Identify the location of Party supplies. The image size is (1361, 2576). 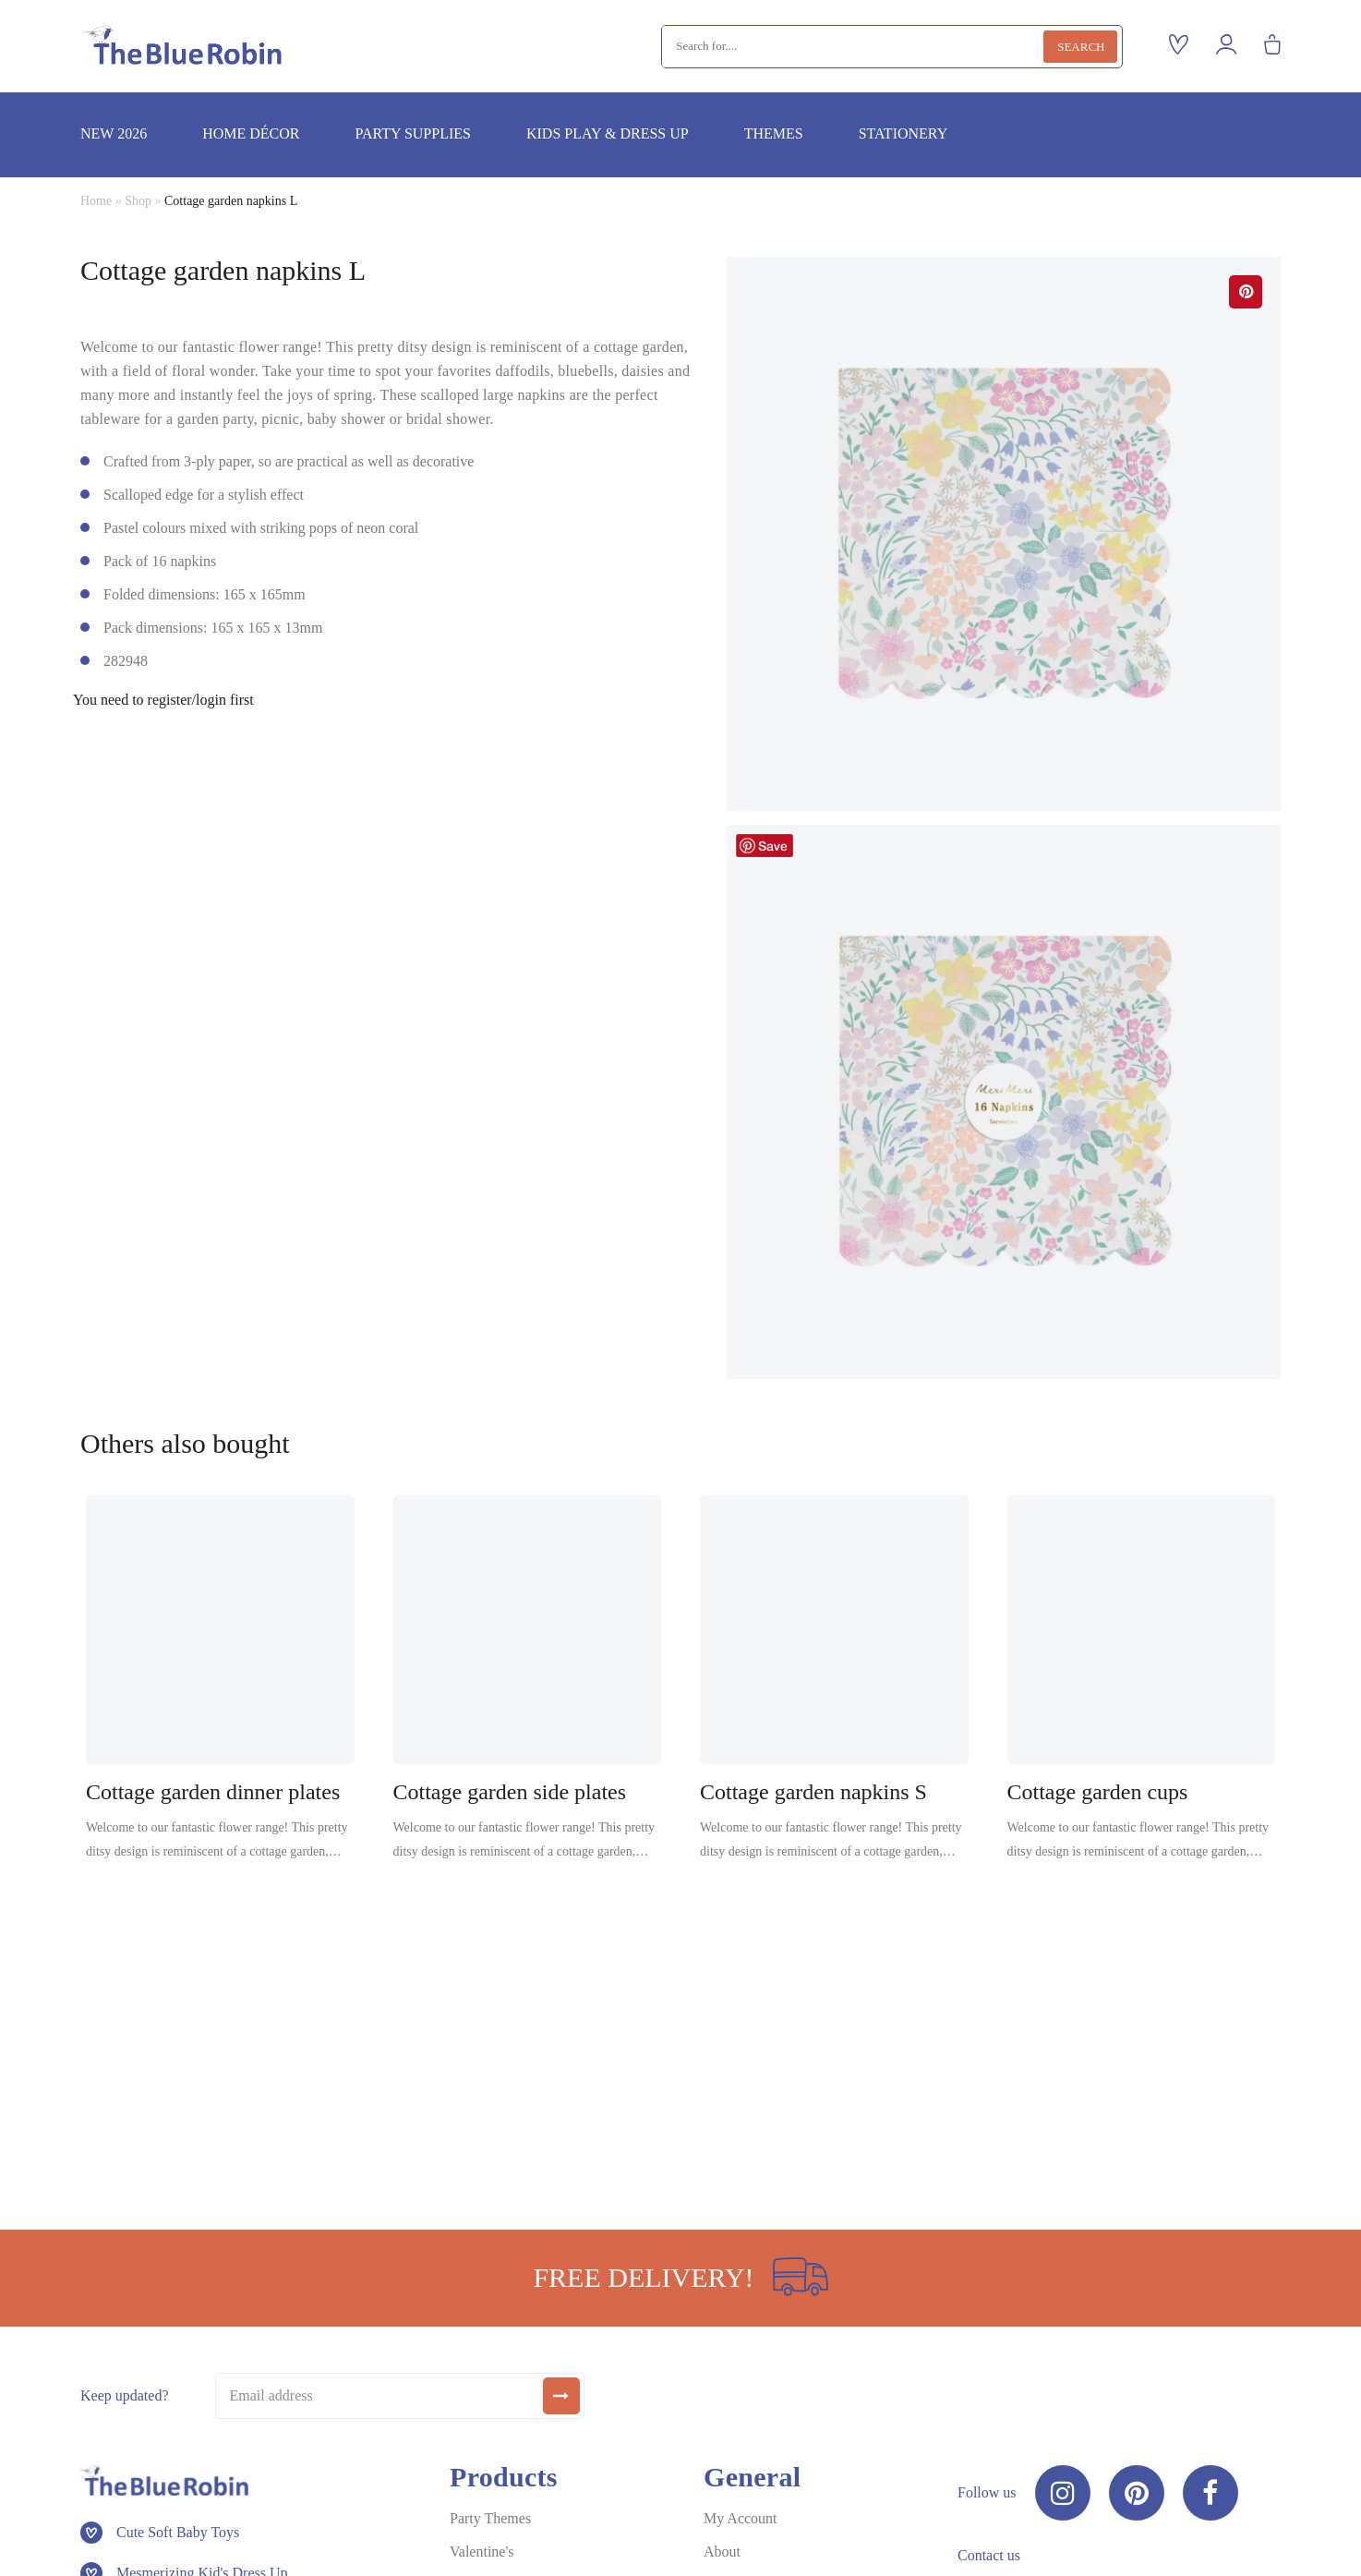
(412, 133).